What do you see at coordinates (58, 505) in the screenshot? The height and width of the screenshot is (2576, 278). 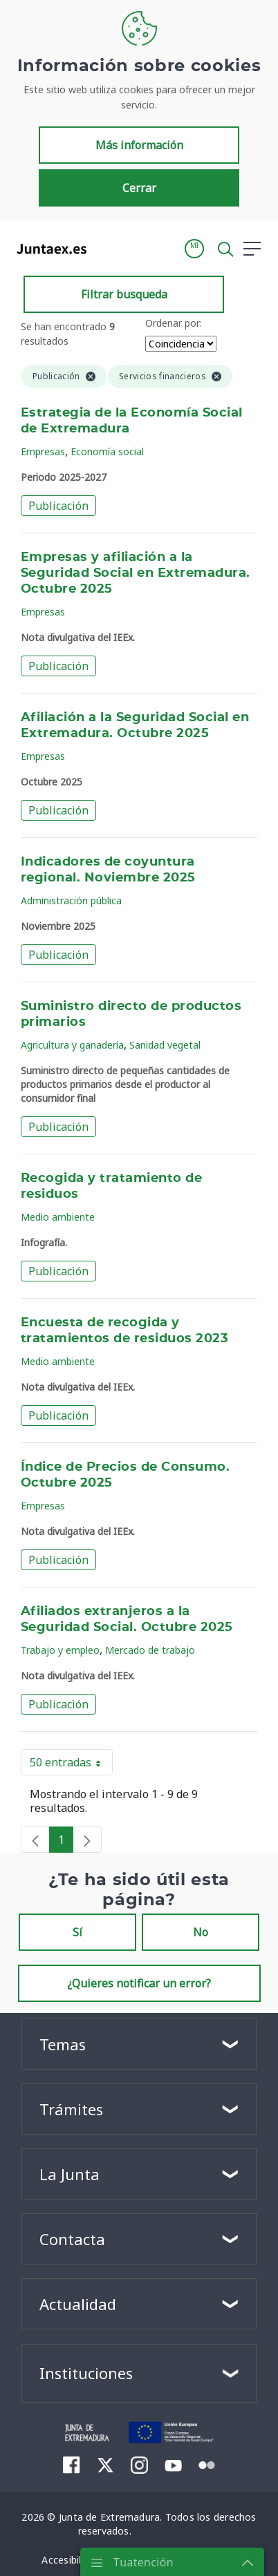 I see `Publicación` at bounding box center [58, 505].